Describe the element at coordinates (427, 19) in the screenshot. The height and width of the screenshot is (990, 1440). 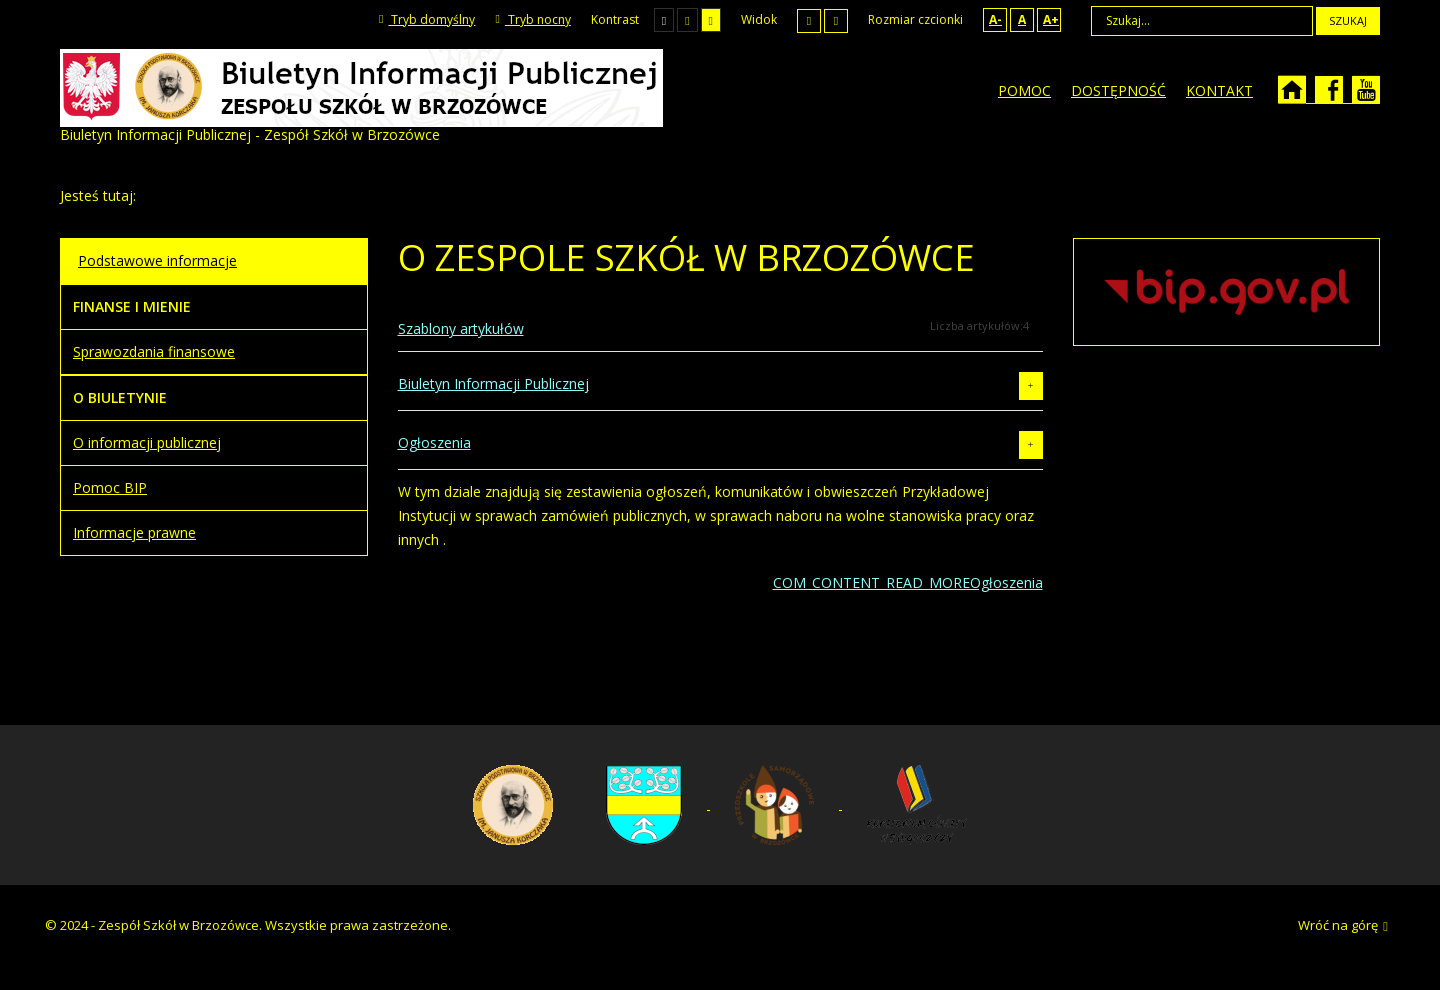
I see `Tryb domyślny` at that location.